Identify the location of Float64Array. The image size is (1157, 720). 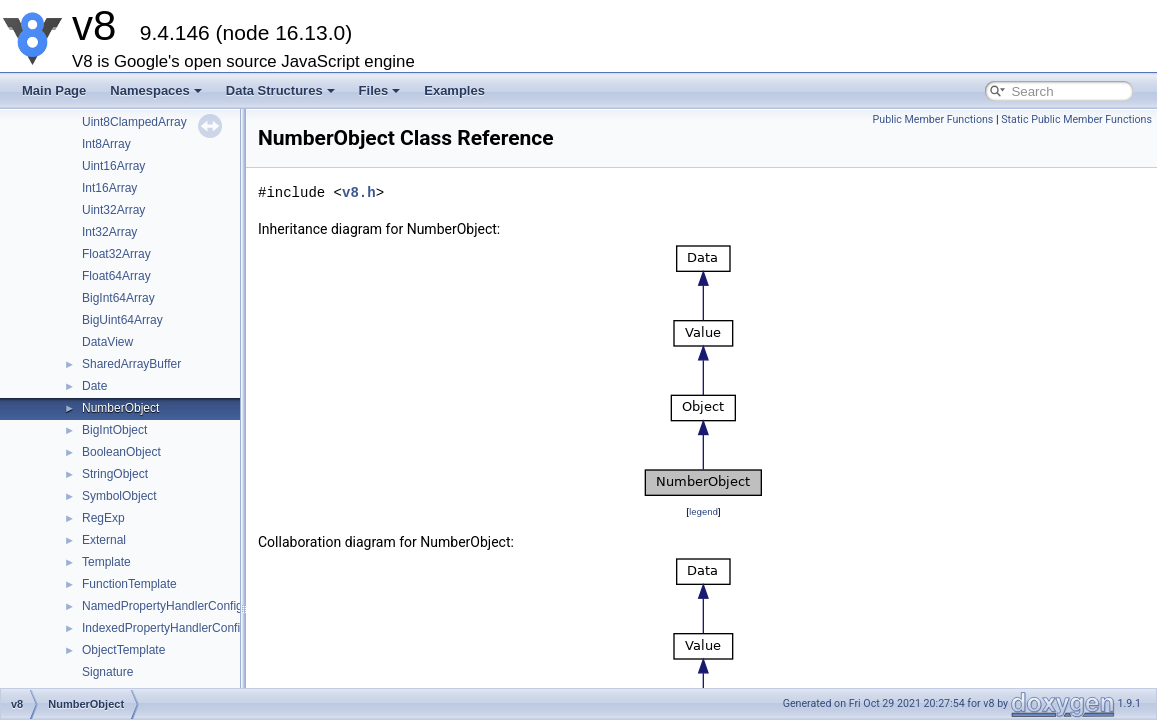
(116, 276).